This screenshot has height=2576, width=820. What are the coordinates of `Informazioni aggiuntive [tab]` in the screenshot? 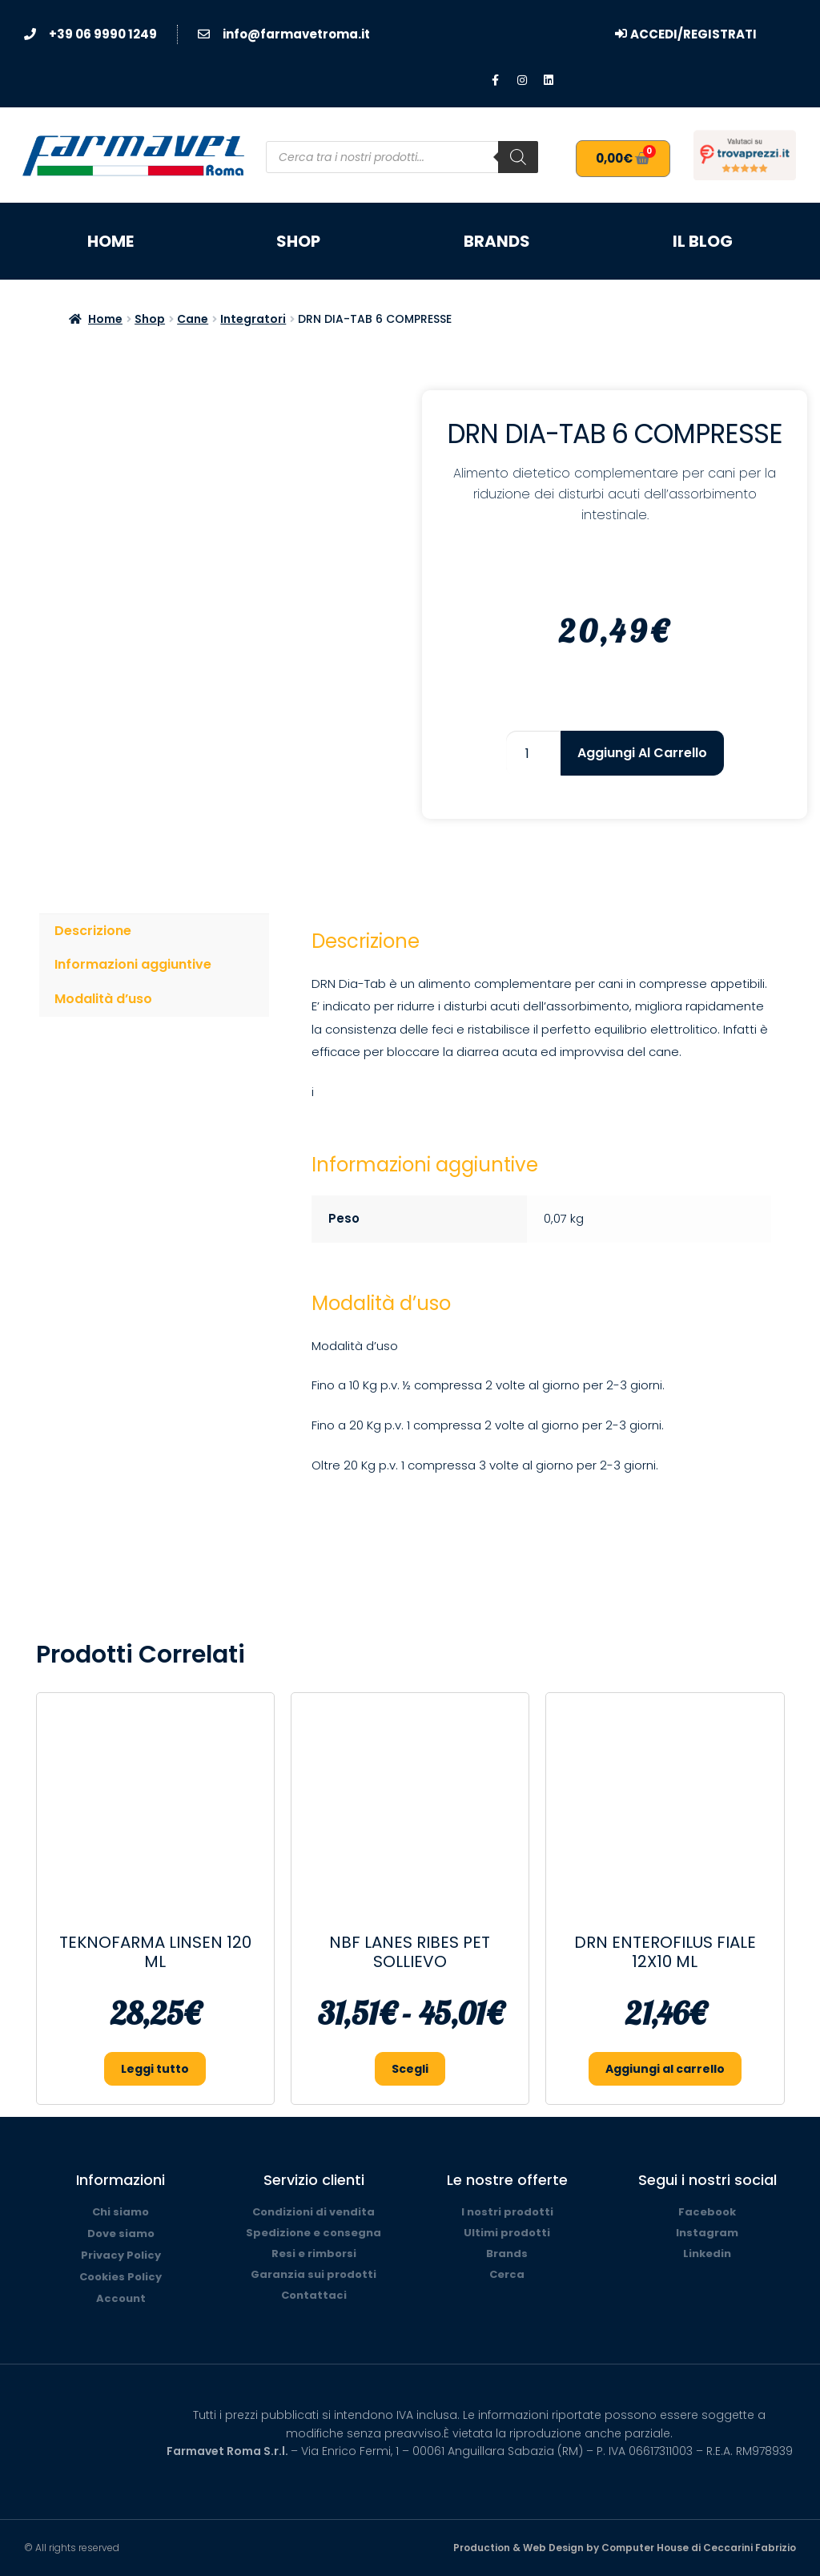 It's located at (132, 964).